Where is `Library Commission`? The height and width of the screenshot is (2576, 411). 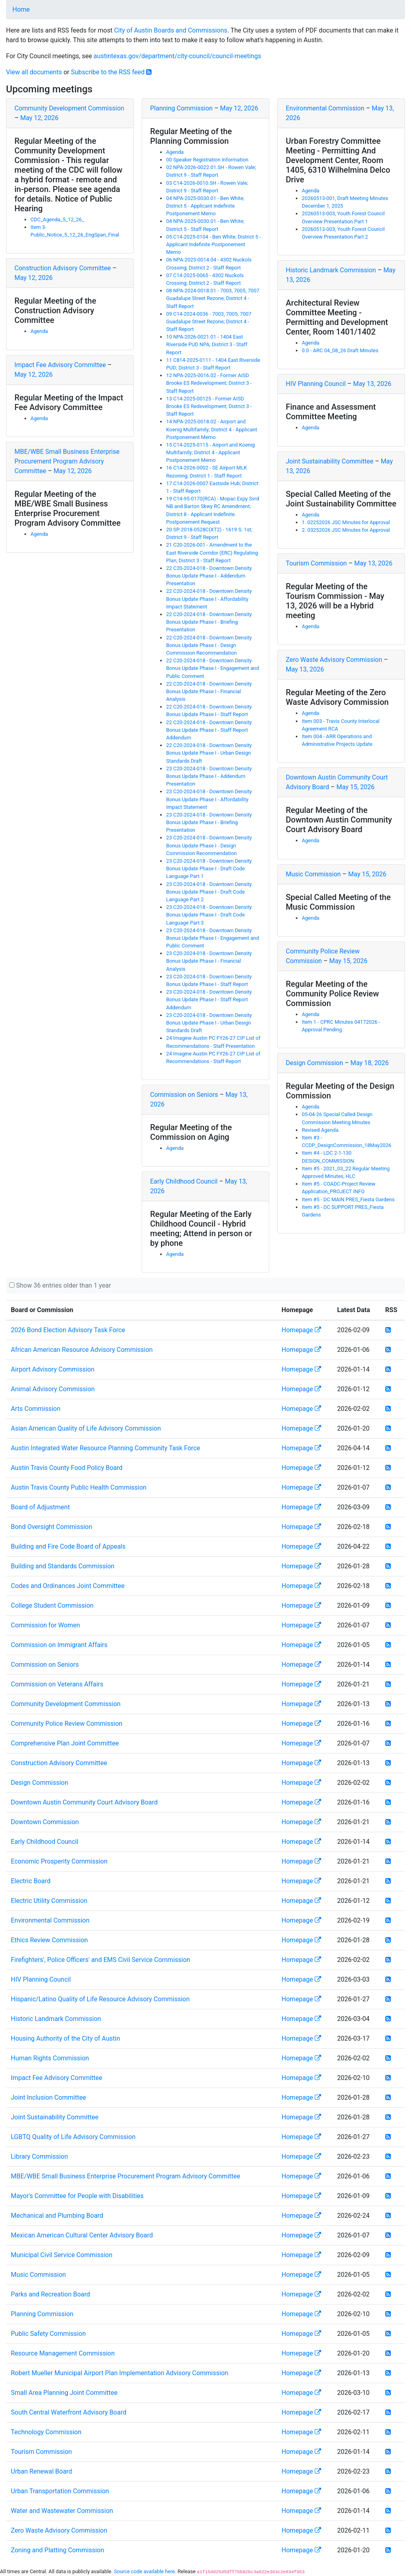 Library Commission is located at coordinates (39, 2156).